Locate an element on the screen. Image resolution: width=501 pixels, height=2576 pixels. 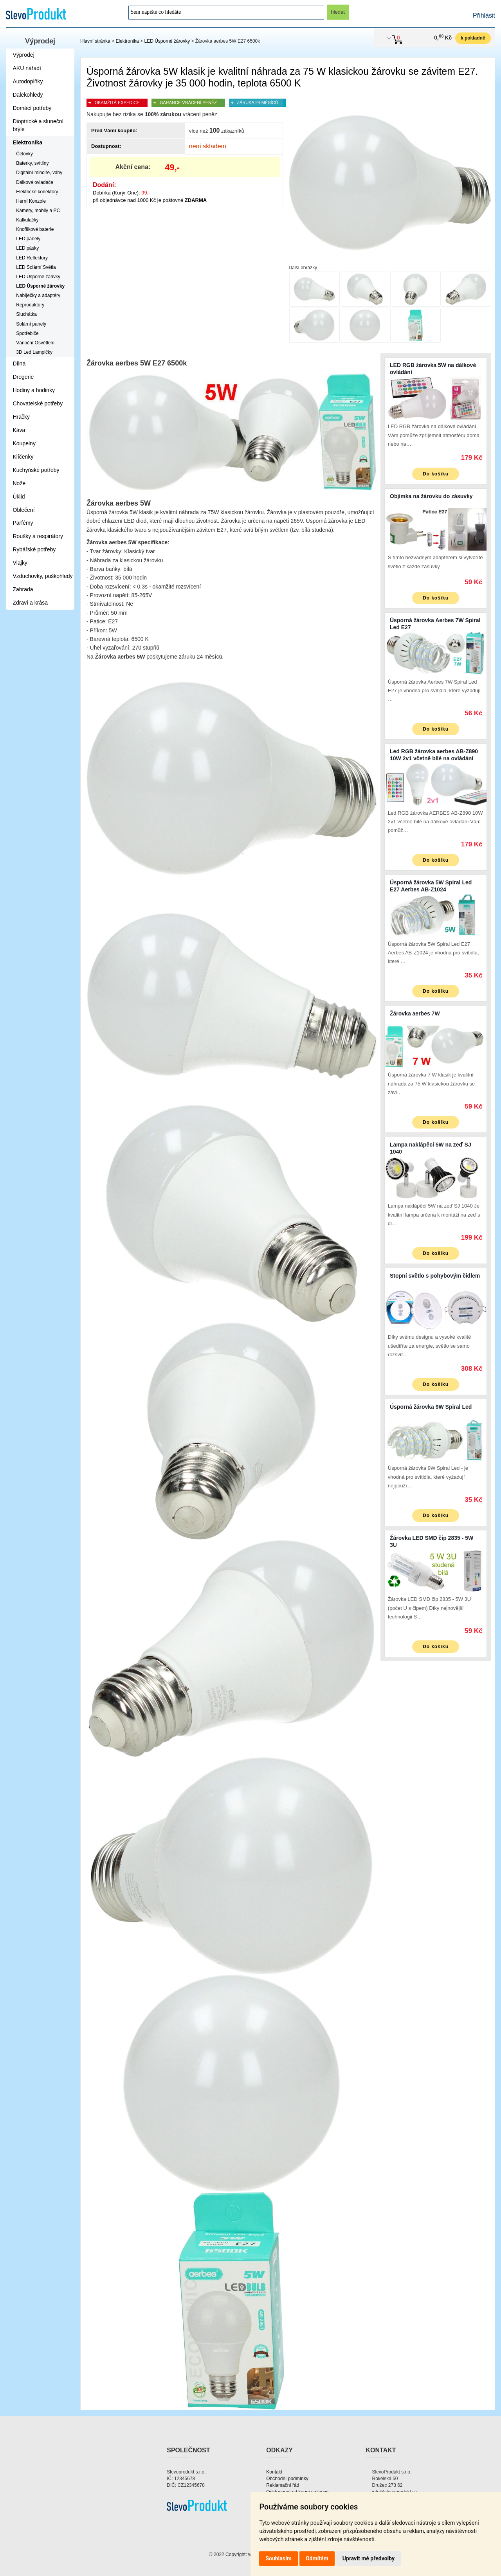
Stopní světlo s pohybovým čidlem is located at coordinates (435, 1276).